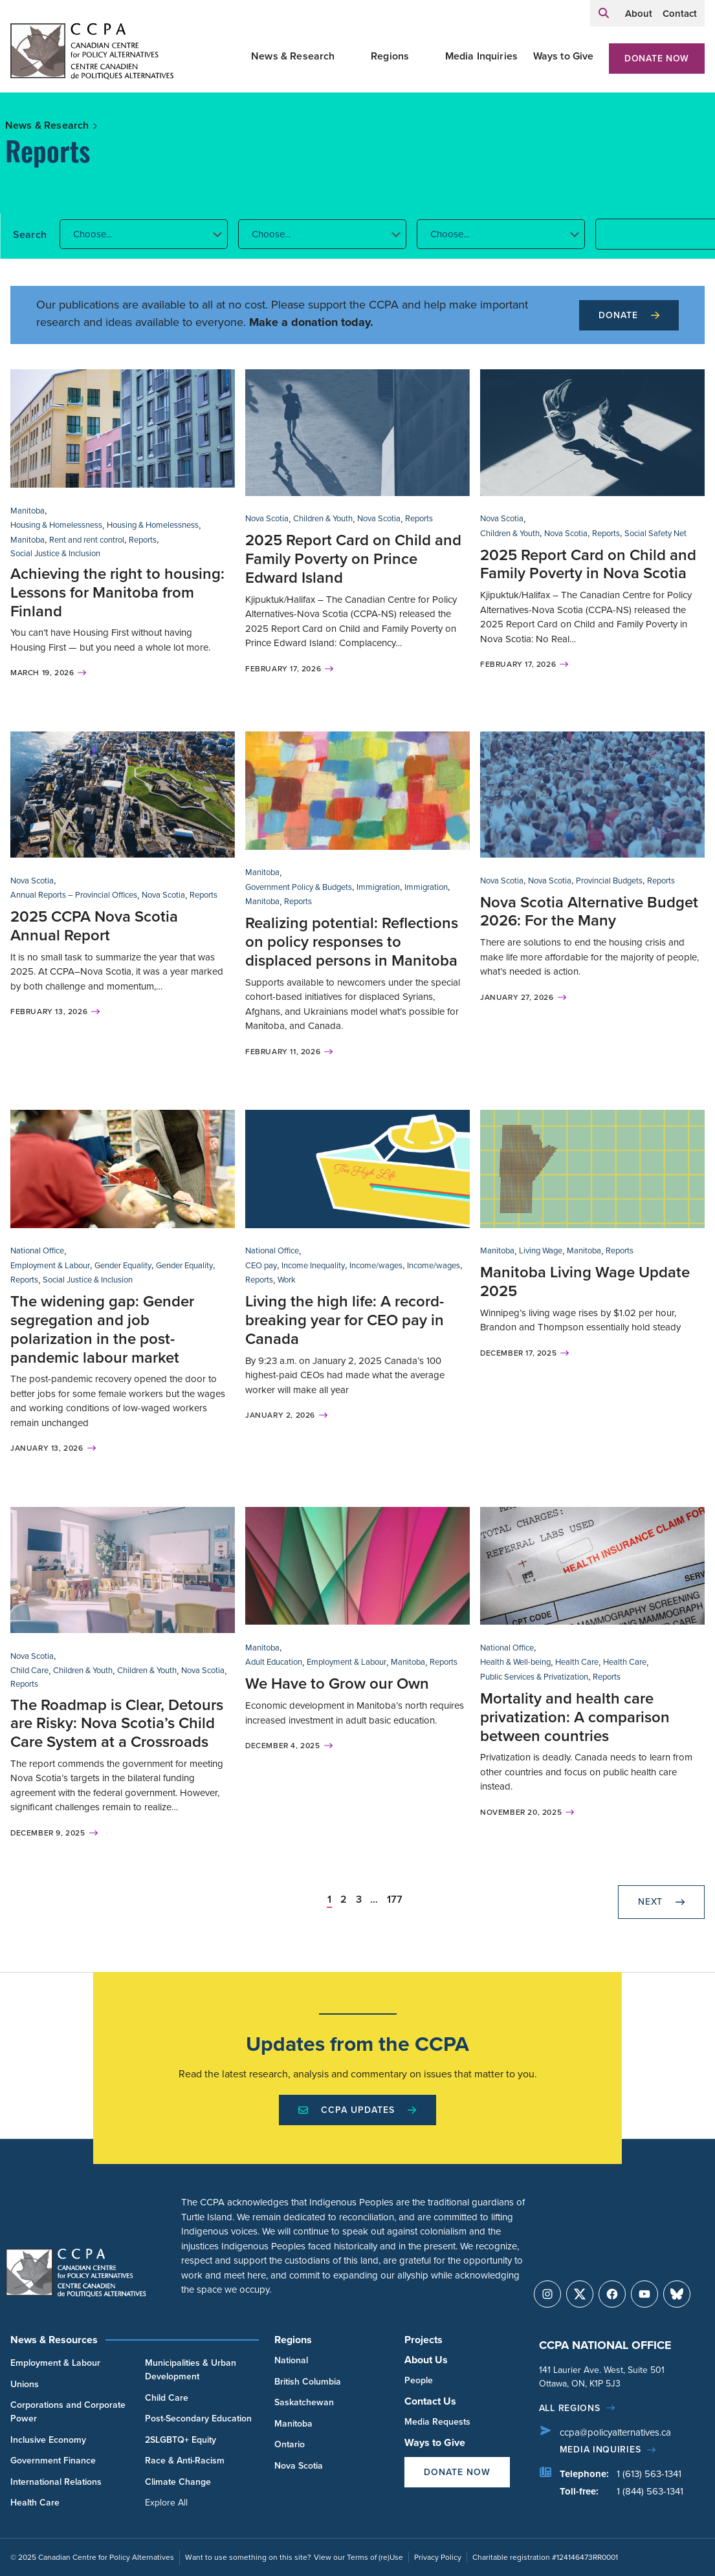 This screenshot has width=715, height=2576. I want to click on 2025 Report Card on Child and Family Poverty in Nova Scotia, so click(588, 564).